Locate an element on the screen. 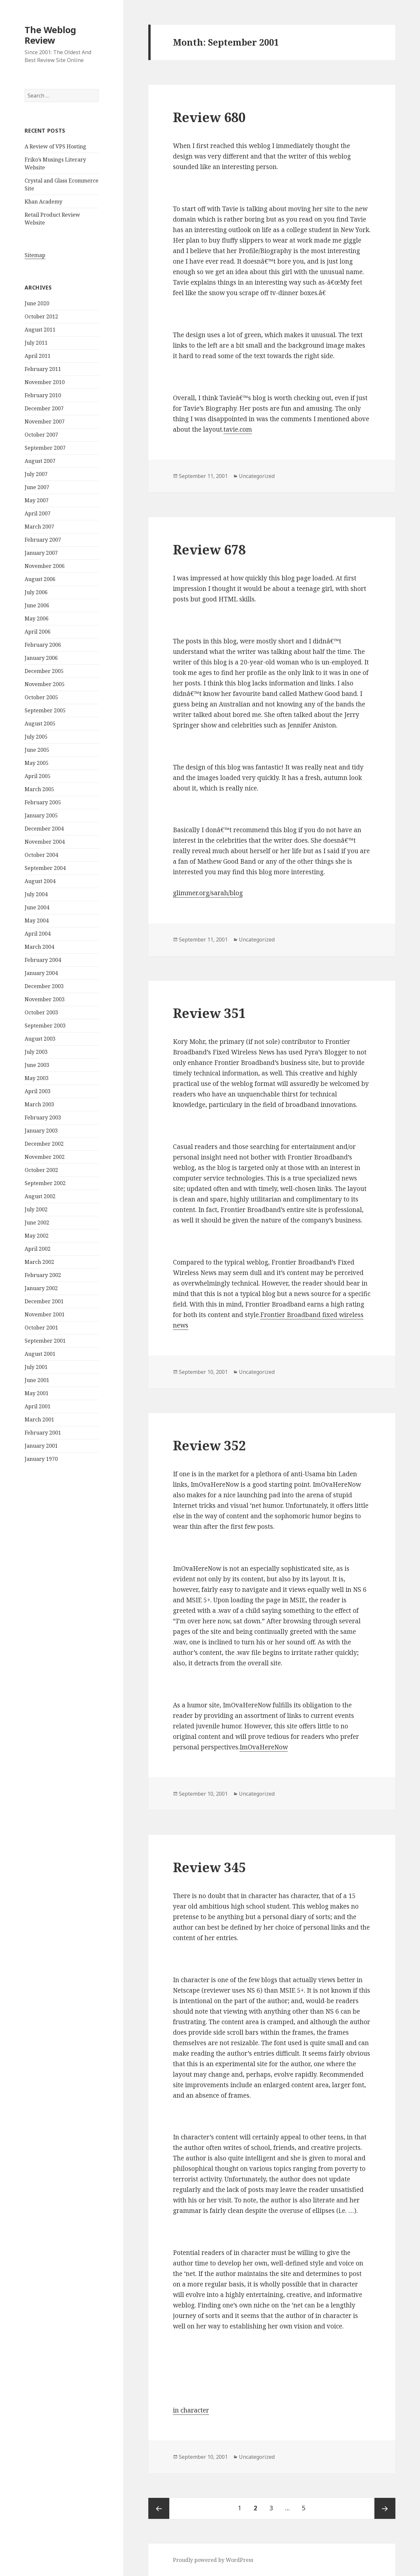  July 2007 is located at coordinates (36, 474).